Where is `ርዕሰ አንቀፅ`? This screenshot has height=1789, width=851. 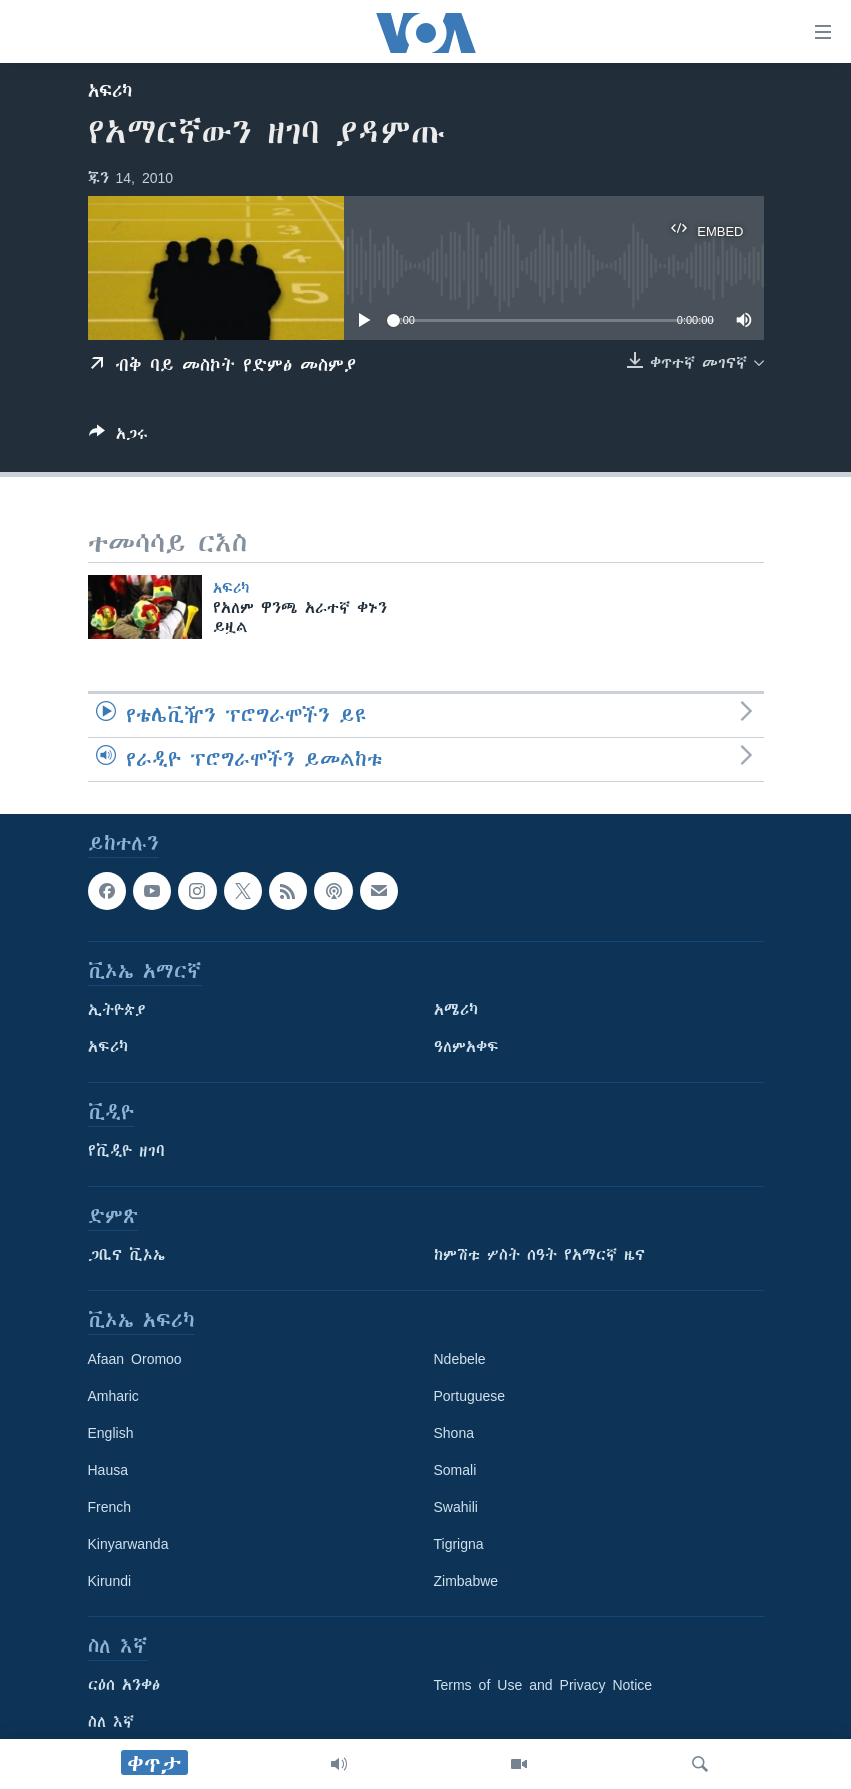 ርዕሰ አንቀፅ is located at coordinates (124, 1685).